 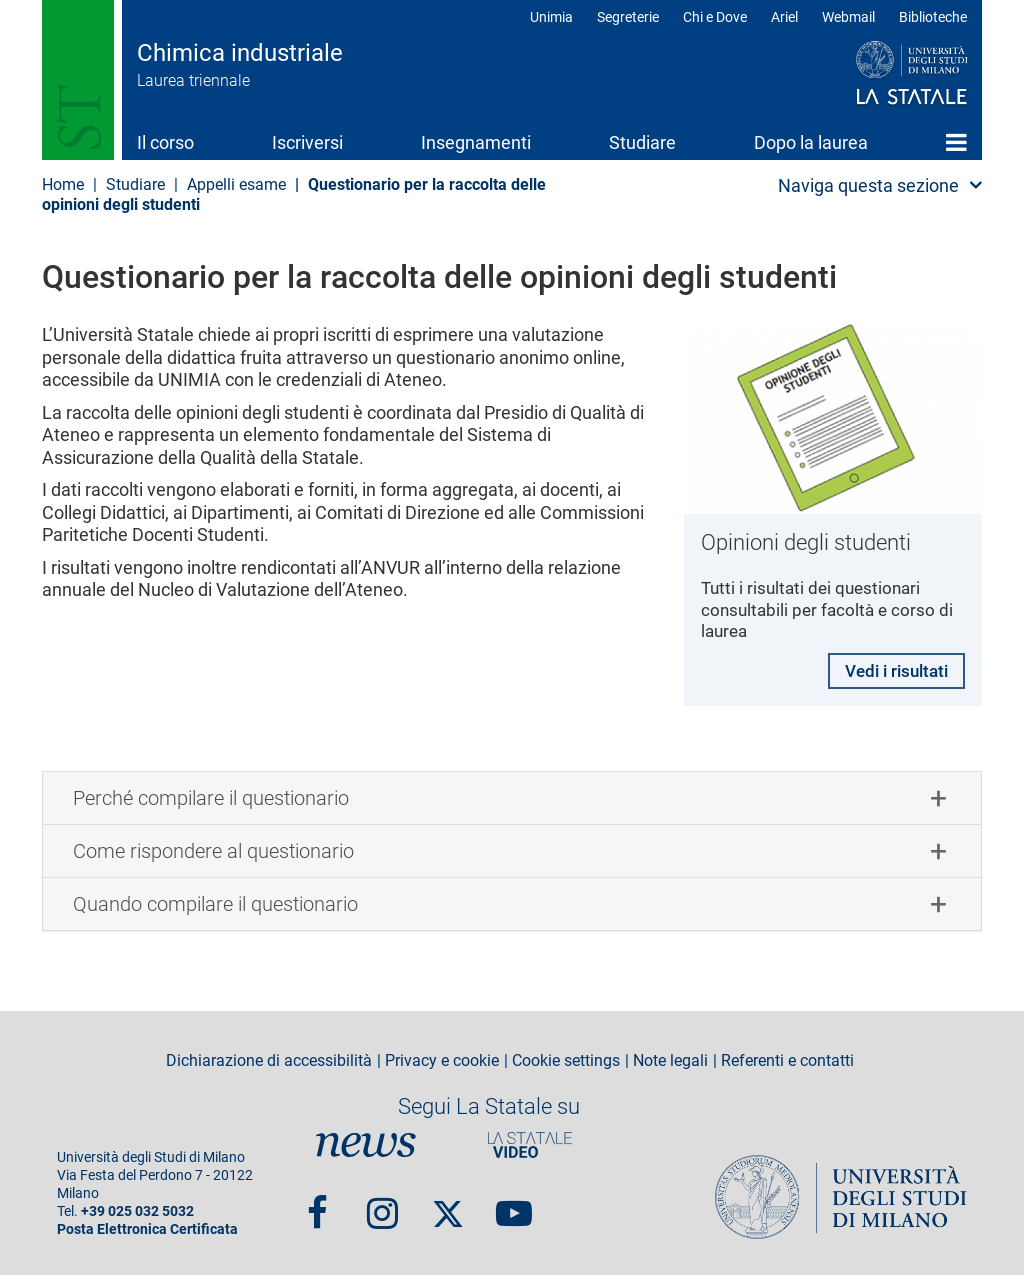 I want to click on Studiare, so click(x=642, y=142).